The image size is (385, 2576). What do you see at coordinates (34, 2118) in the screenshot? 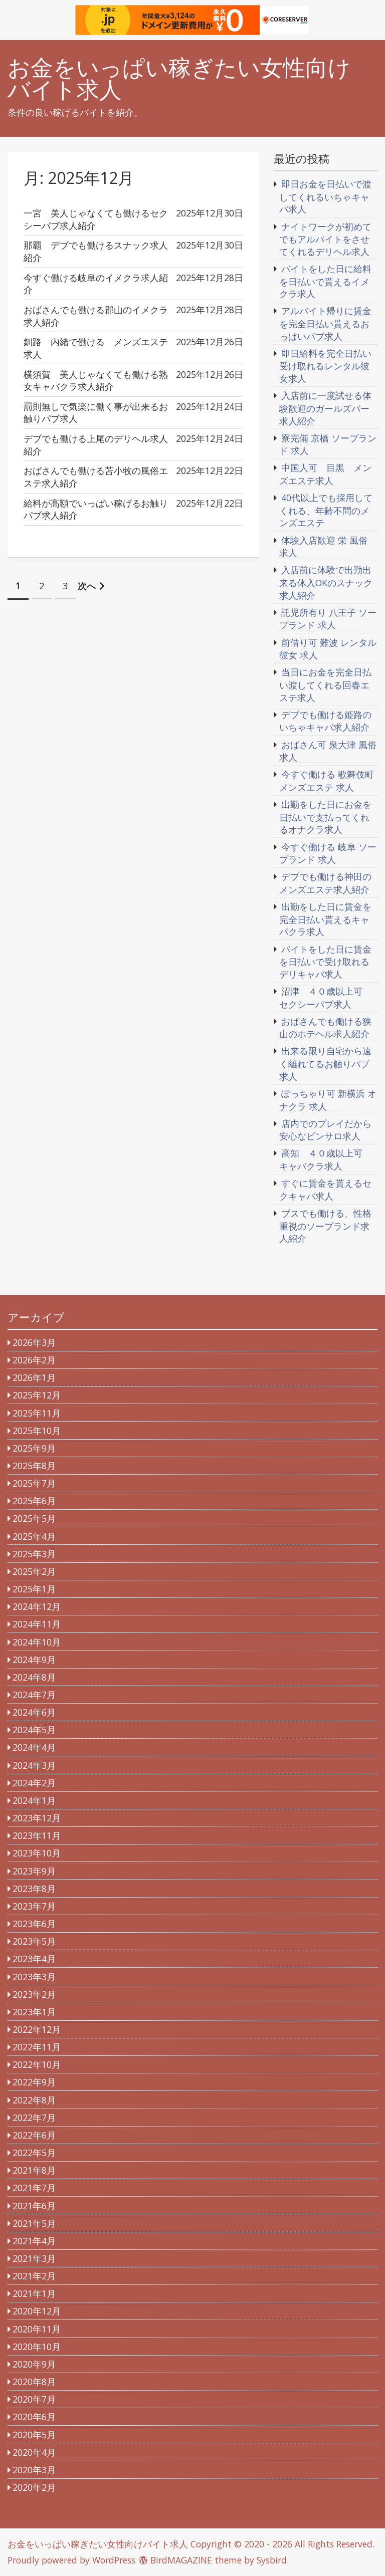
I see `2022年7月` at bounding box center [34, 2118].